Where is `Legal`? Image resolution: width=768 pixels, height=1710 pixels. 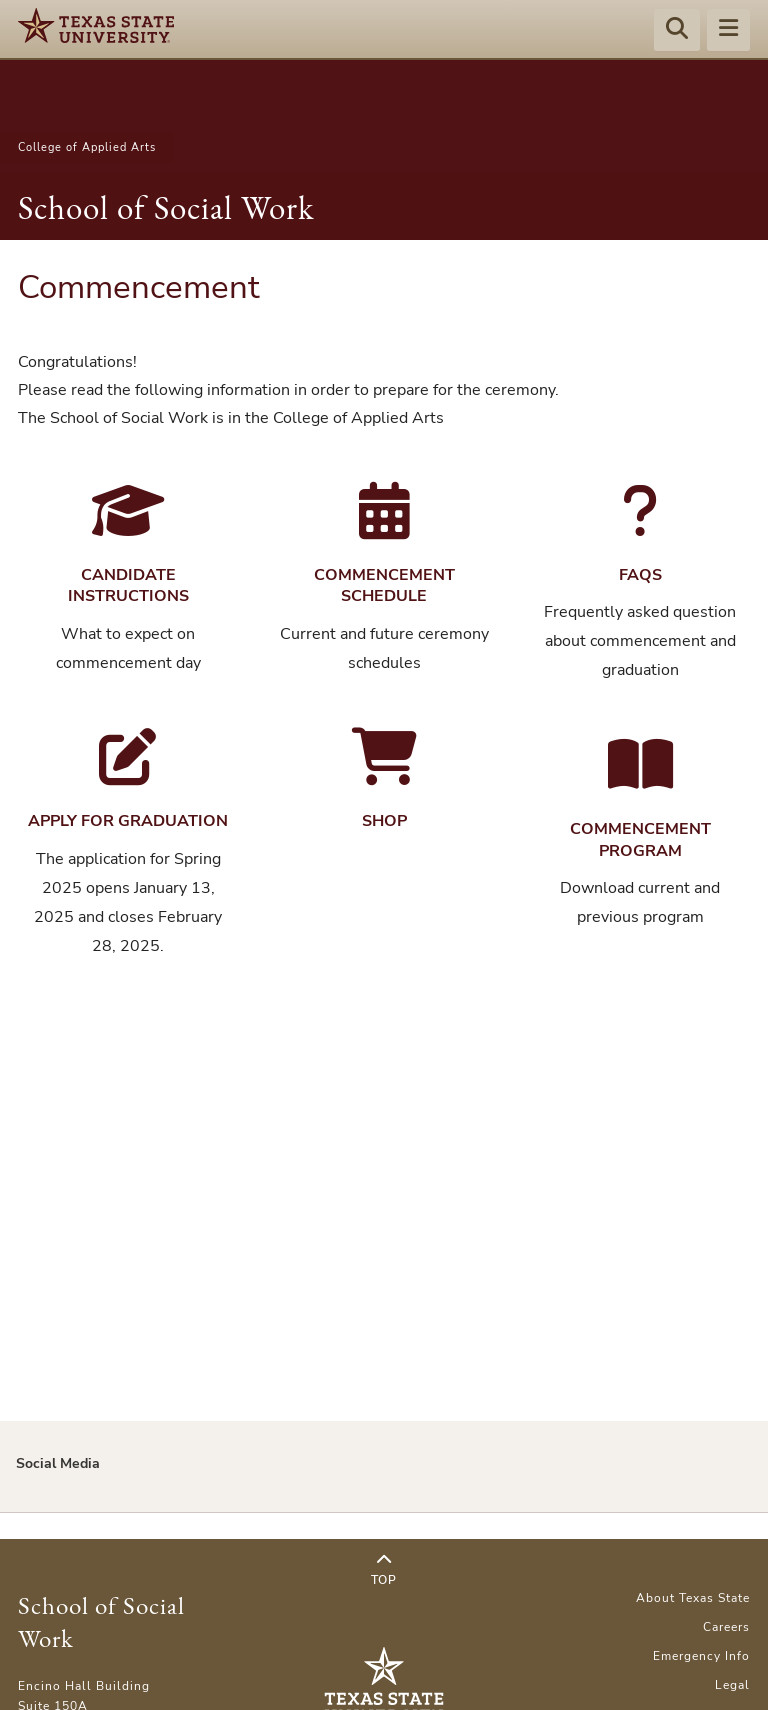
Legal is located at coordinates (732, 1685).